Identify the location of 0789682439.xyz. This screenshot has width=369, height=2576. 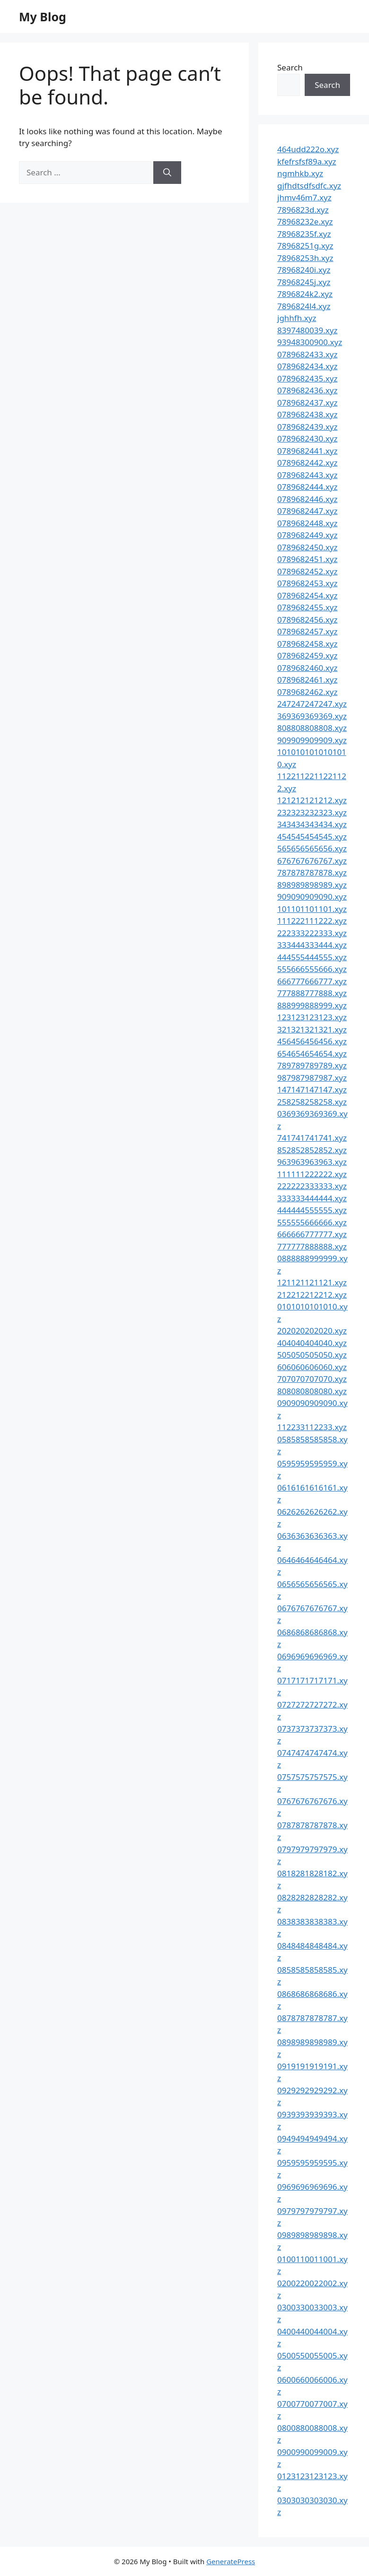
(307, 426).